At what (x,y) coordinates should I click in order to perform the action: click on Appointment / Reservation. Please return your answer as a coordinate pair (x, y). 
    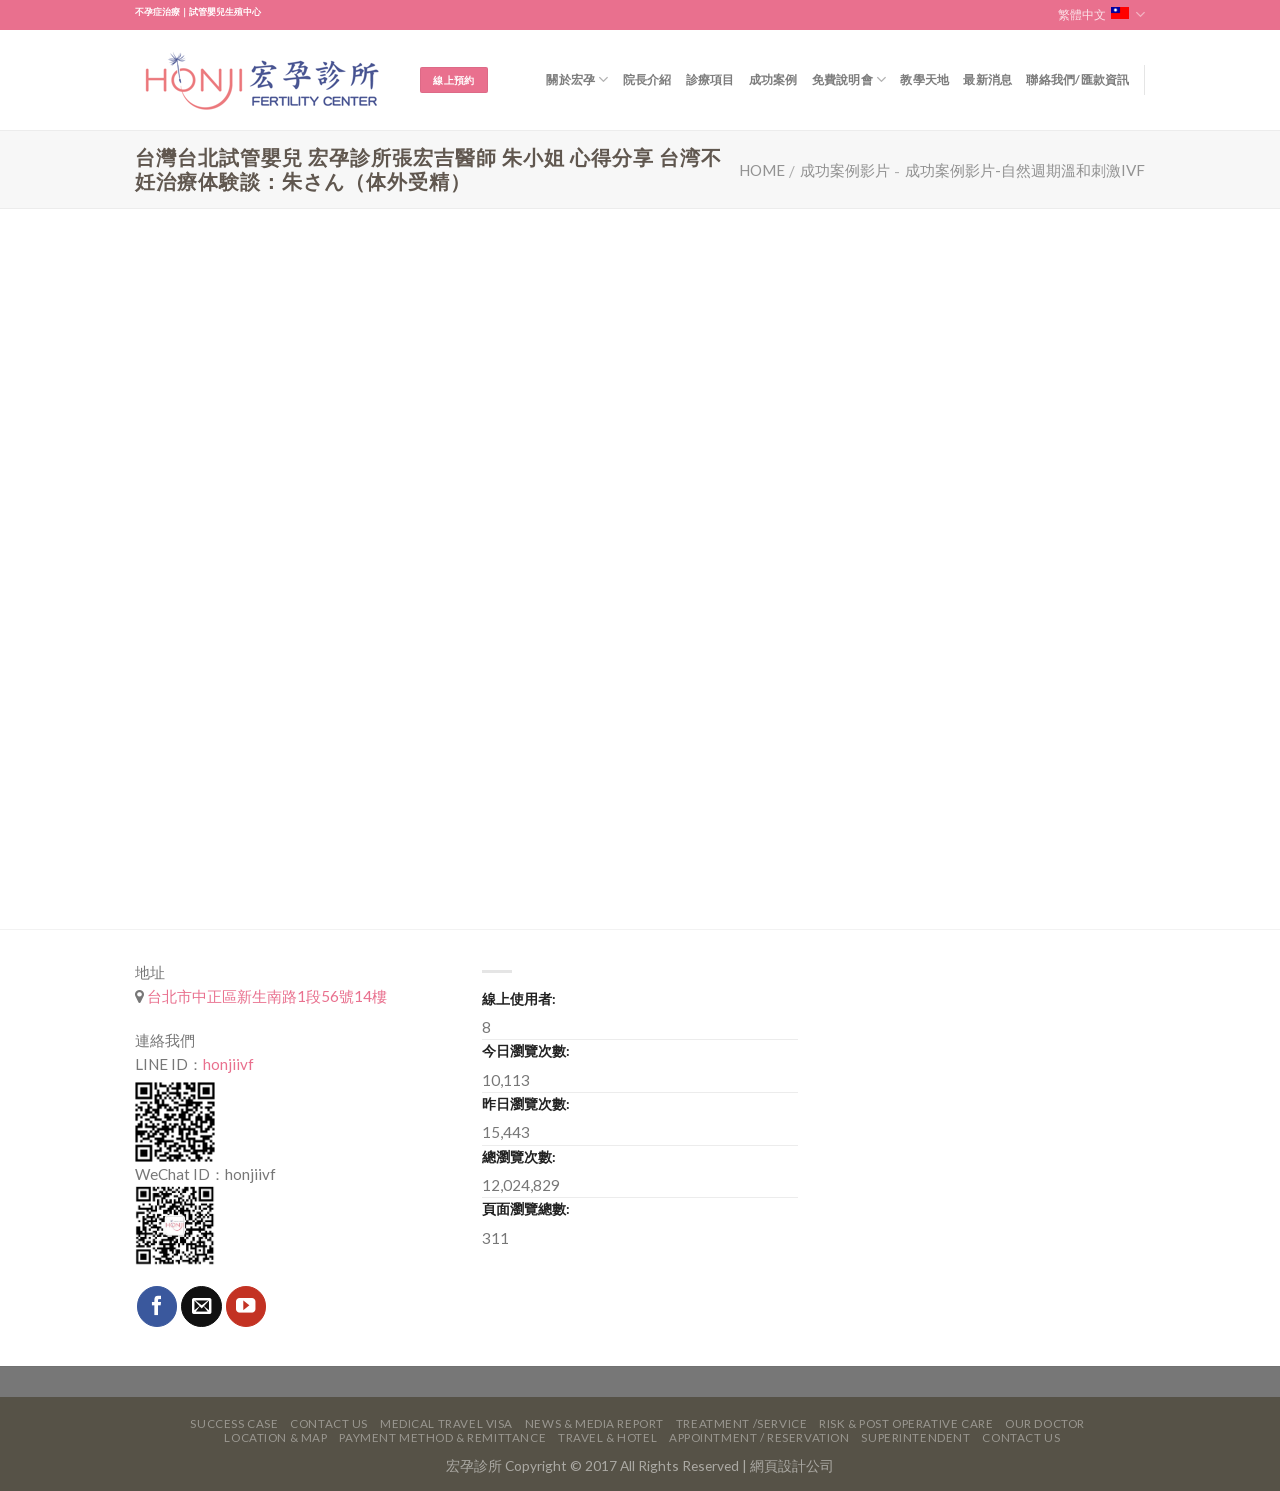
    Looking at the image, I should click on (759, 1437).